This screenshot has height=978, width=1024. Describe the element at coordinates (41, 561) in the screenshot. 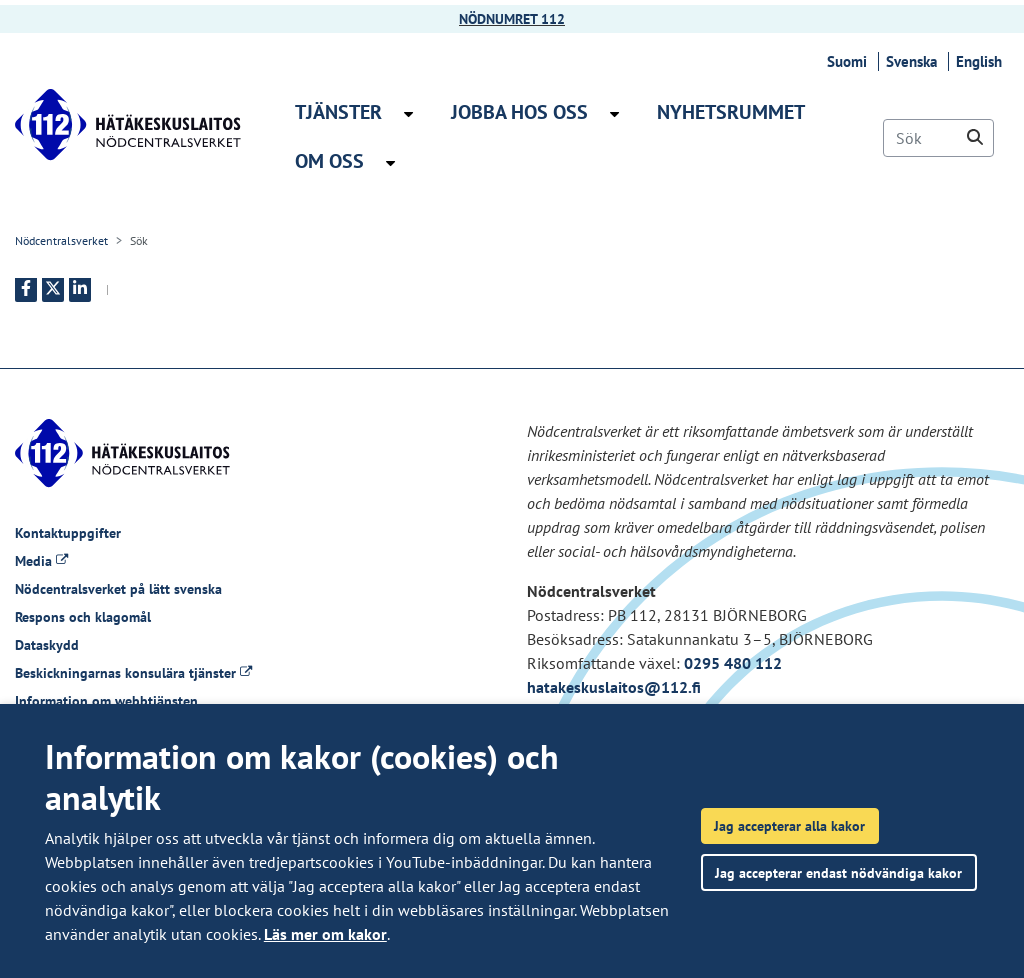

I see `Media` at that location.